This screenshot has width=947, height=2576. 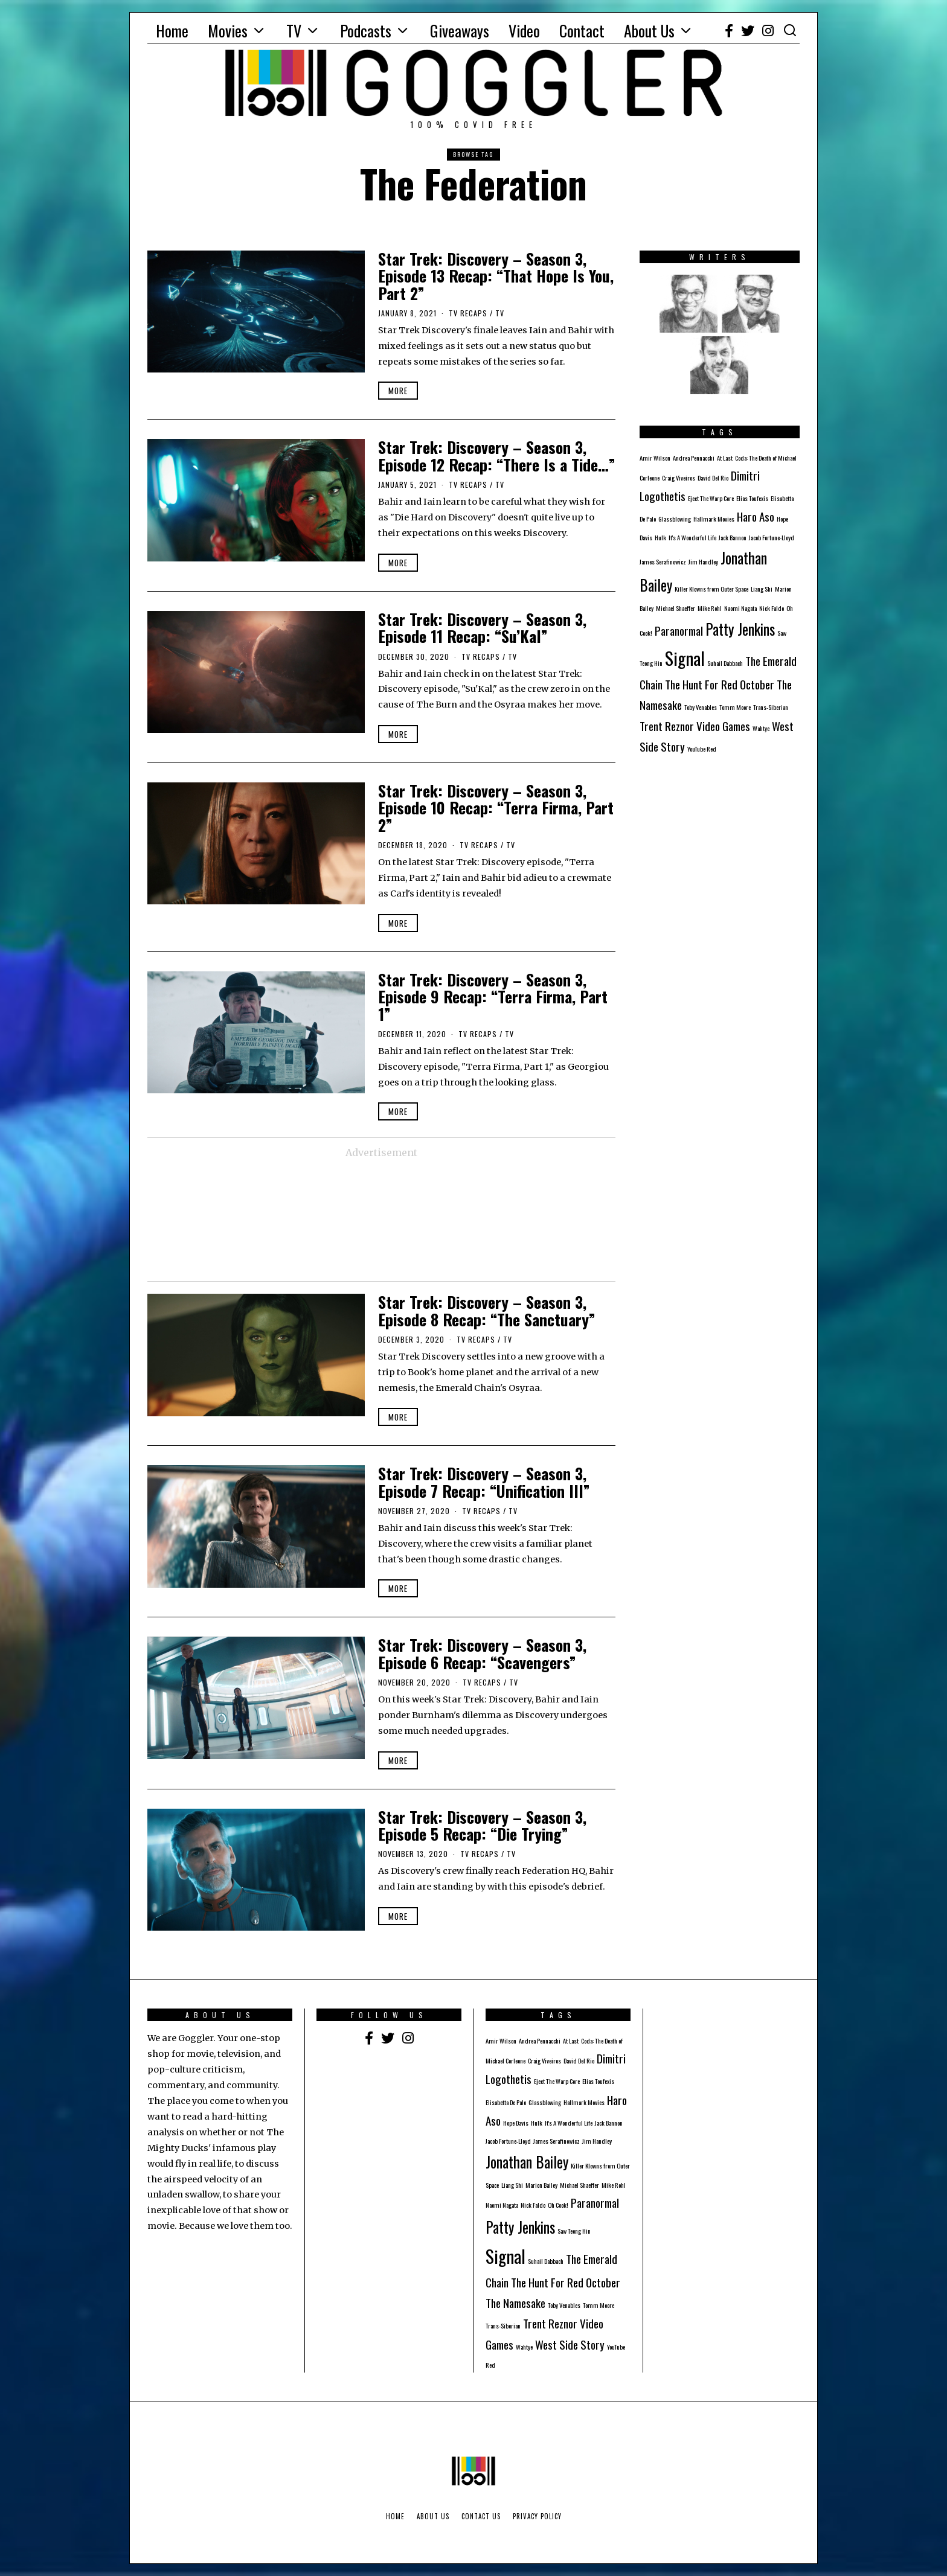 What do you see at coordinates (663, 561) in the screenshot?
I see `James Serafinowicz [James Serafinowicz (1 item)]` at bounding box center [663, 561].